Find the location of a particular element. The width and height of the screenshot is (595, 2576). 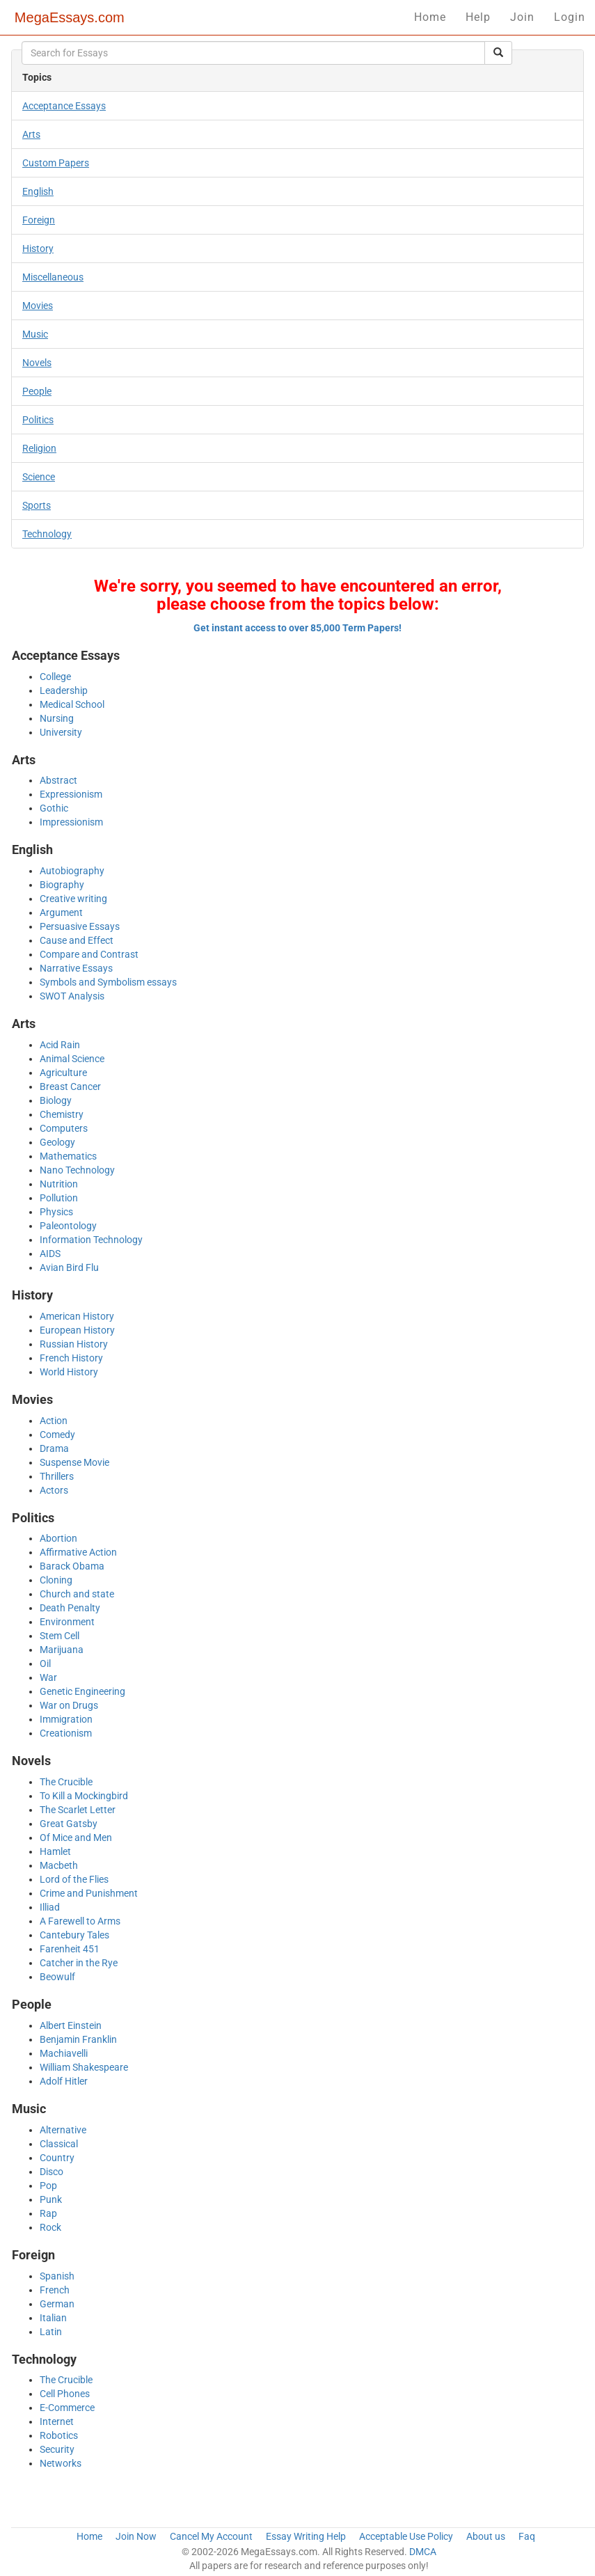

College is located at coordinates (55, 676).